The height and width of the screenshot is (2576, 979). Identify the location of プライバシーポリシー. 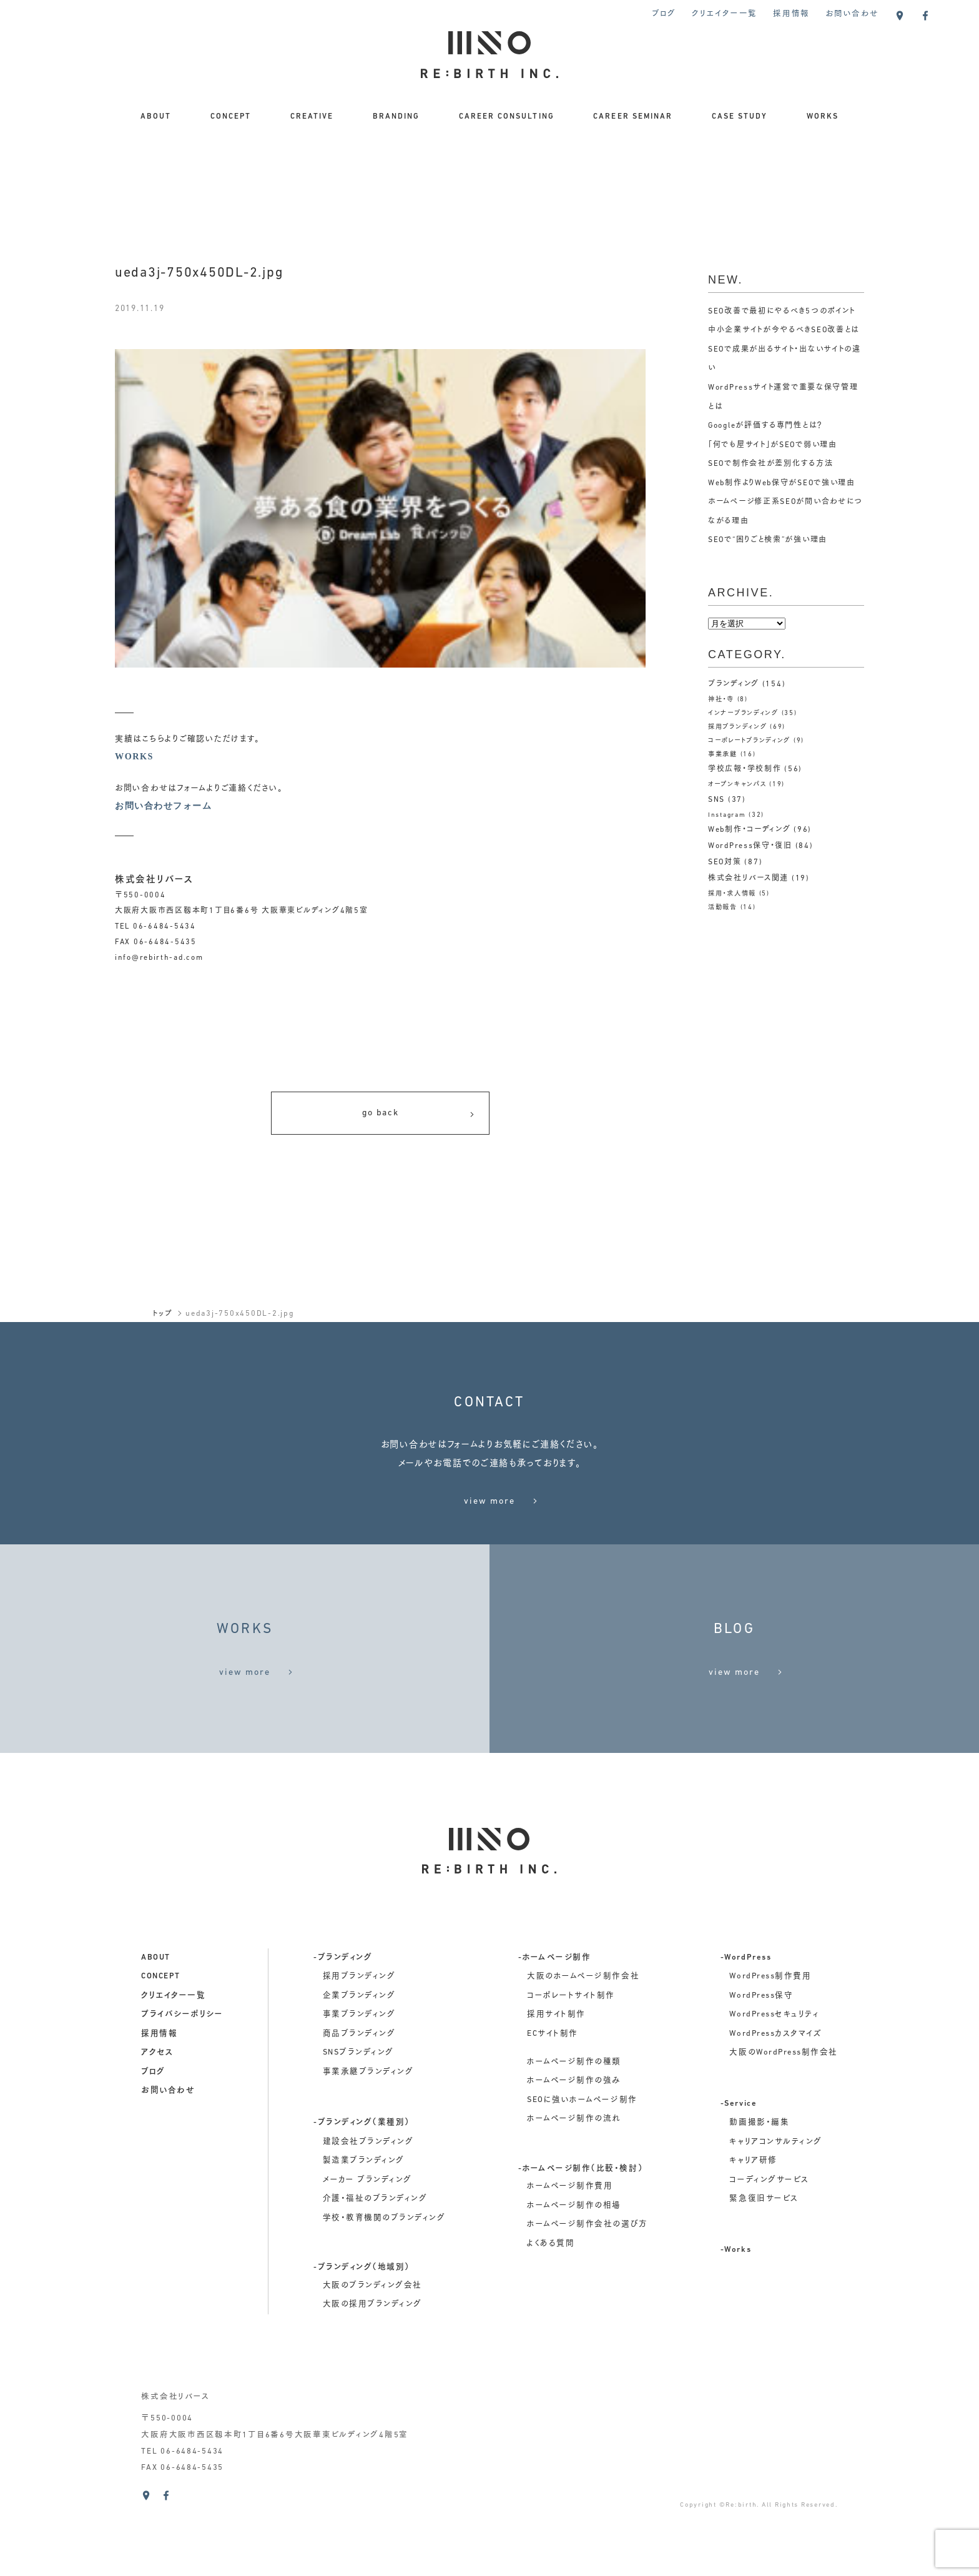
(182, 2088).